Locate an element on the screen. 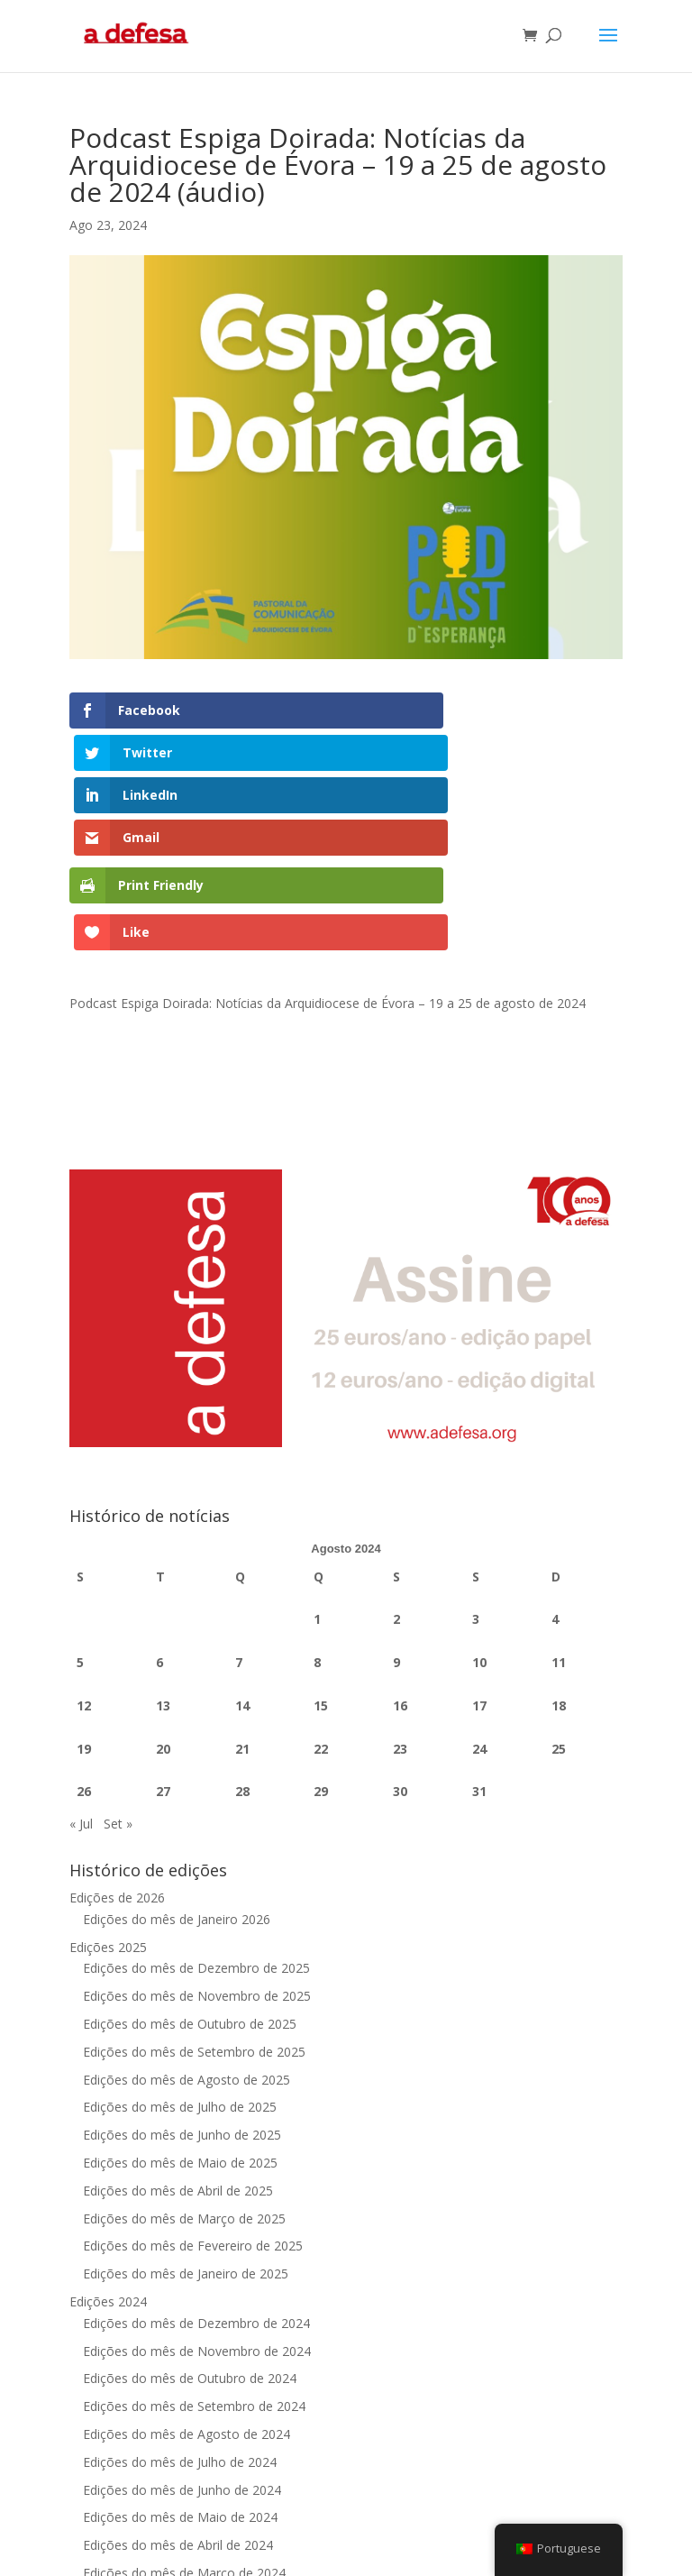 The height and width of the screenshot is (2576, 692). Edições do mês de Novembro de 2024 is located at coordinates (197, 2186).